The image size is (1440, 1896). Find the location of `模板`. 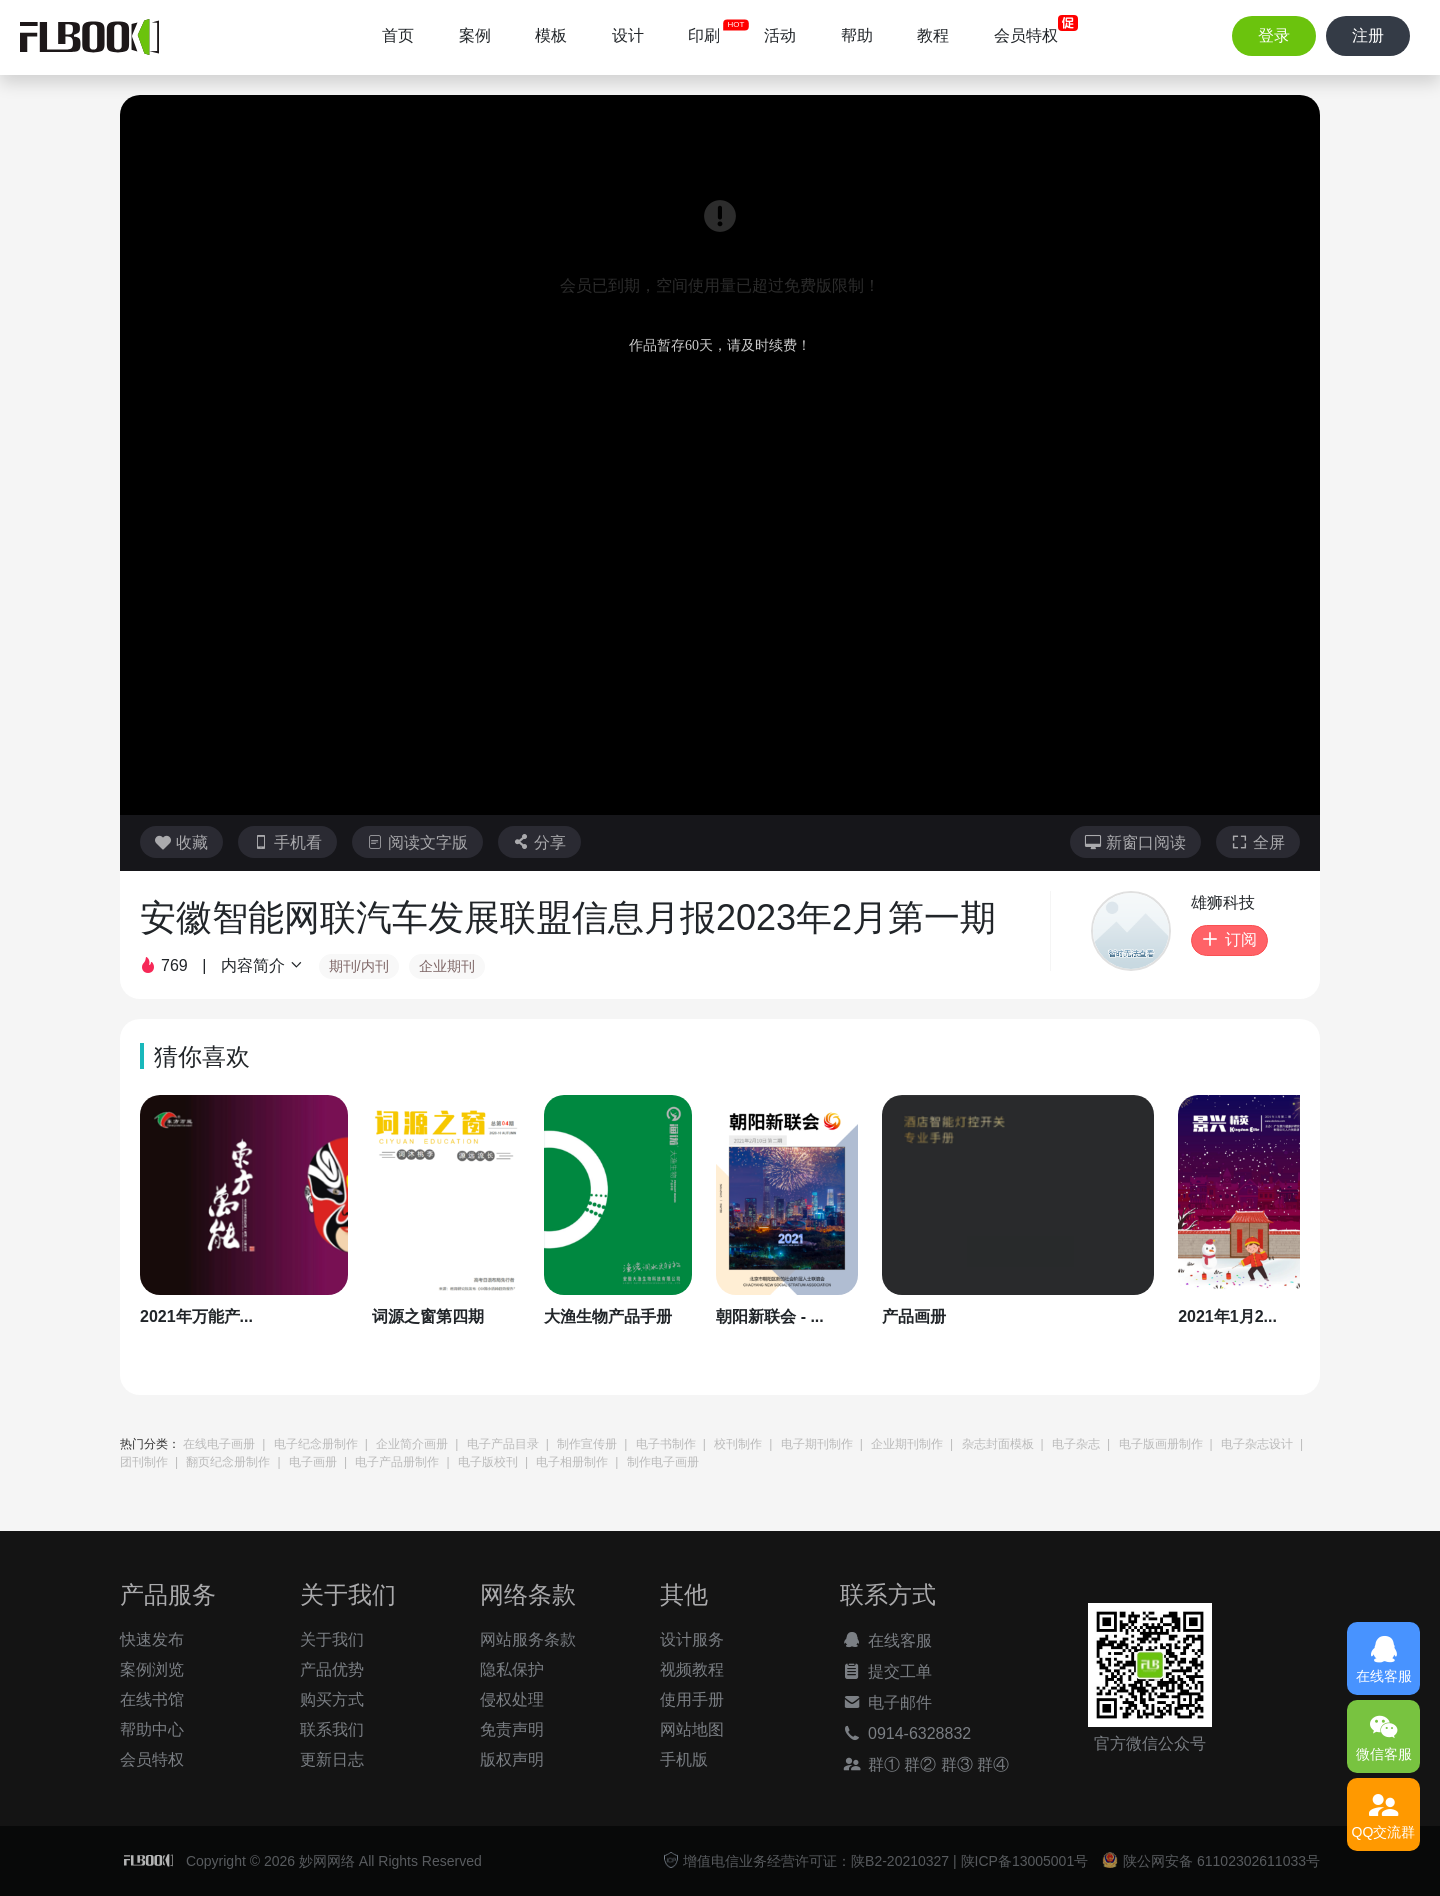

模板 is located at coordinates (551, 35).